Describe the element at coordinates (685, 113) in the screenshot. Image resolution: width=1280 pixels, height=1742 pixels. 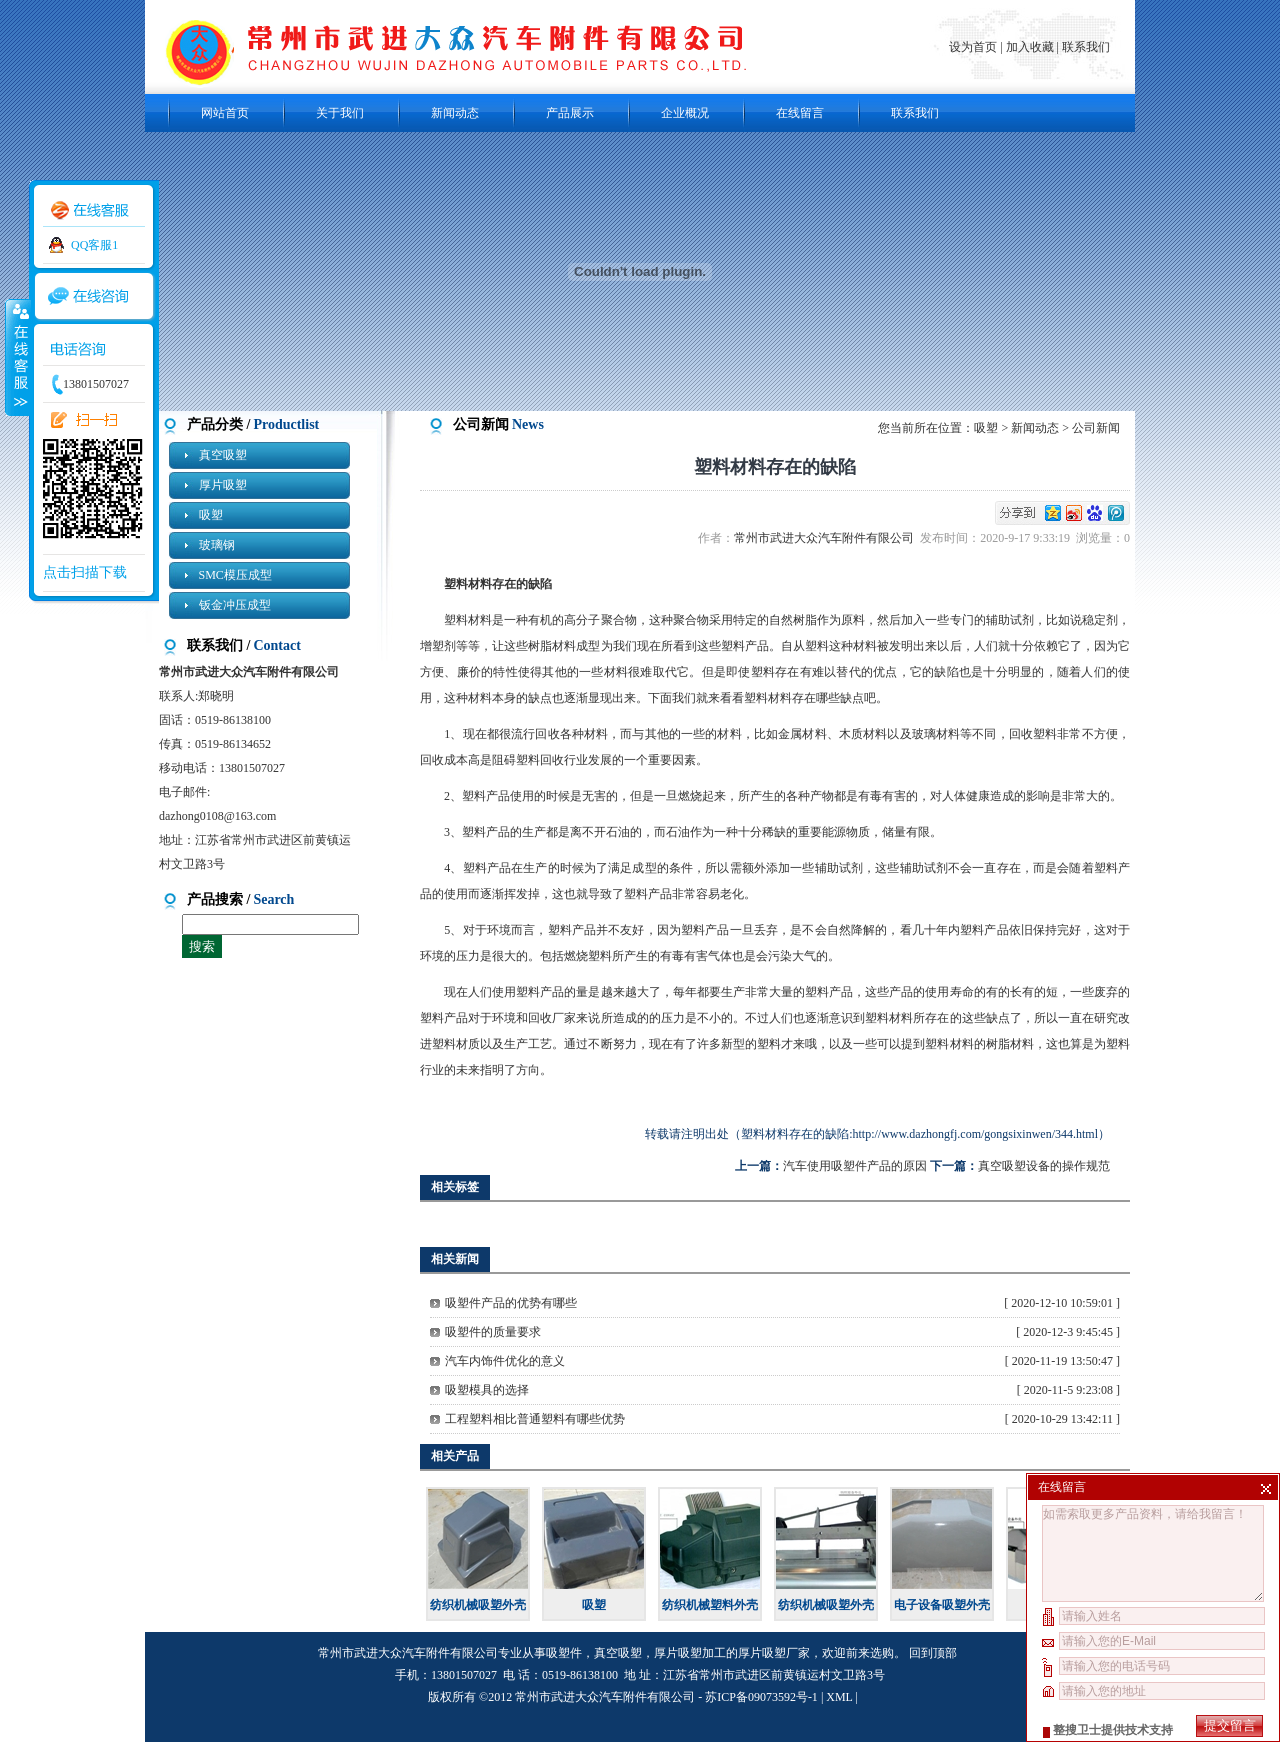
I see `企业概况` at that location.